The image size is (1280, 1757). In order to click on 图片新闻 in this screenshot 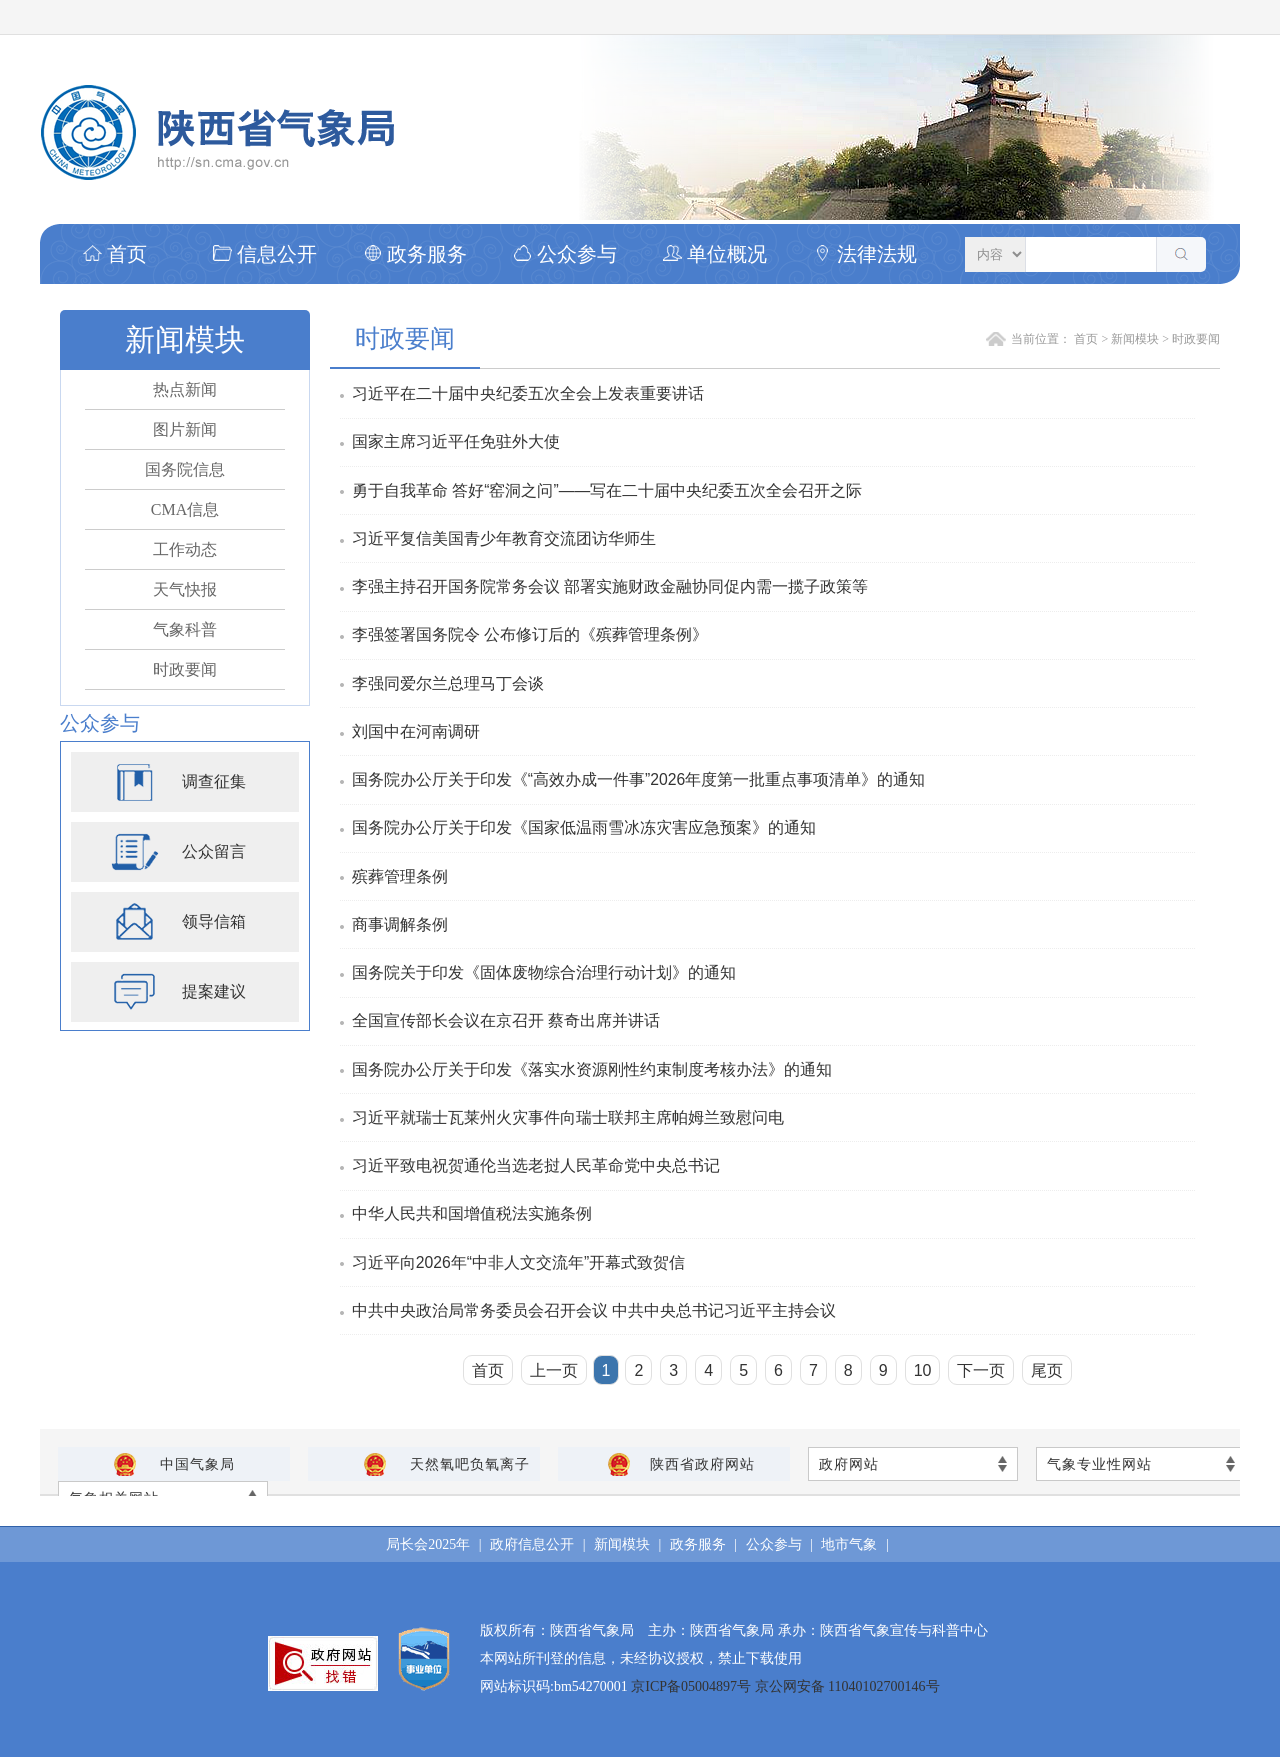, I will do `click(185, 429)`.